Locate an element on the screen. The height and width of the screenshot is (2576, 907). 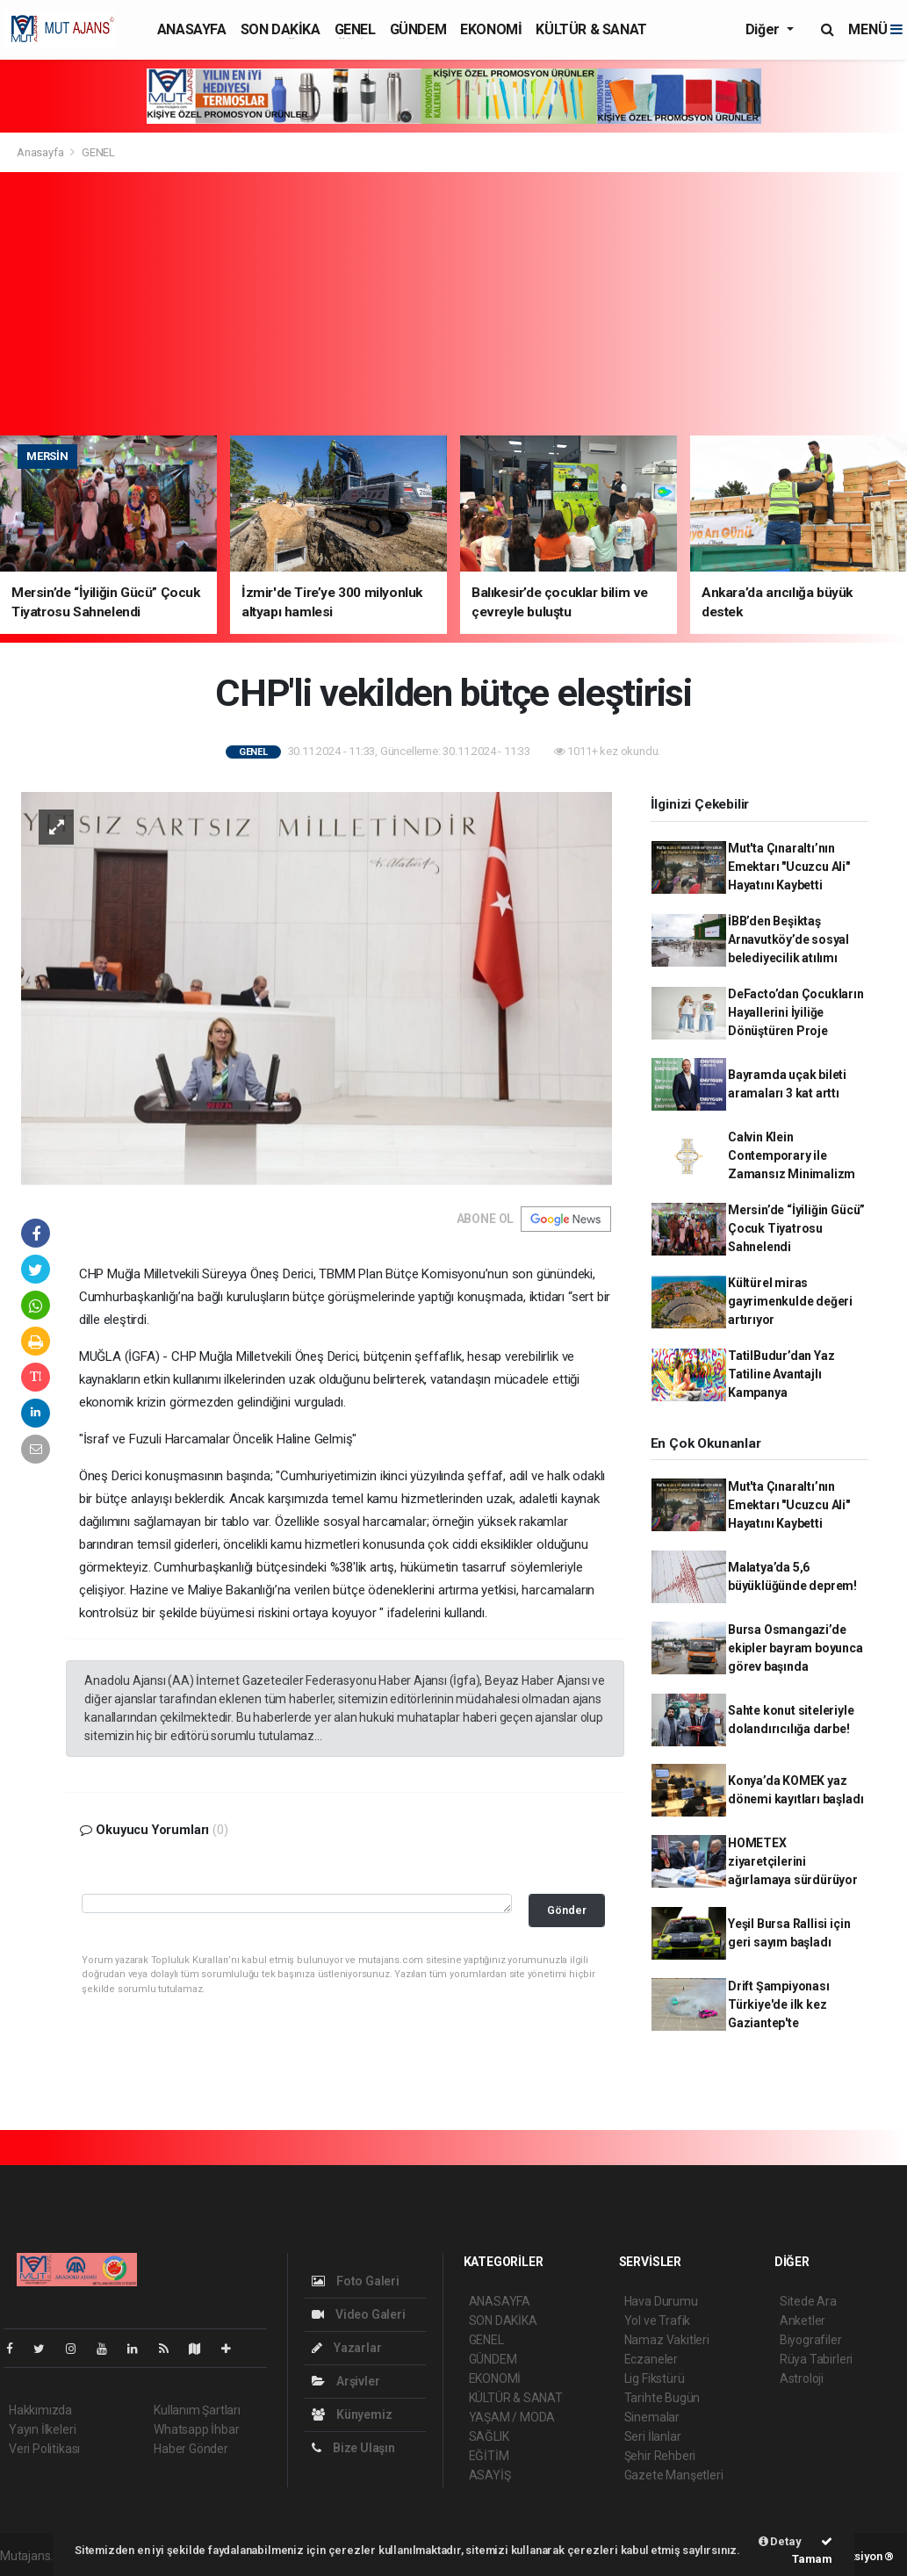
Namaz Vakitleri is located at coordinates (666, 2340).